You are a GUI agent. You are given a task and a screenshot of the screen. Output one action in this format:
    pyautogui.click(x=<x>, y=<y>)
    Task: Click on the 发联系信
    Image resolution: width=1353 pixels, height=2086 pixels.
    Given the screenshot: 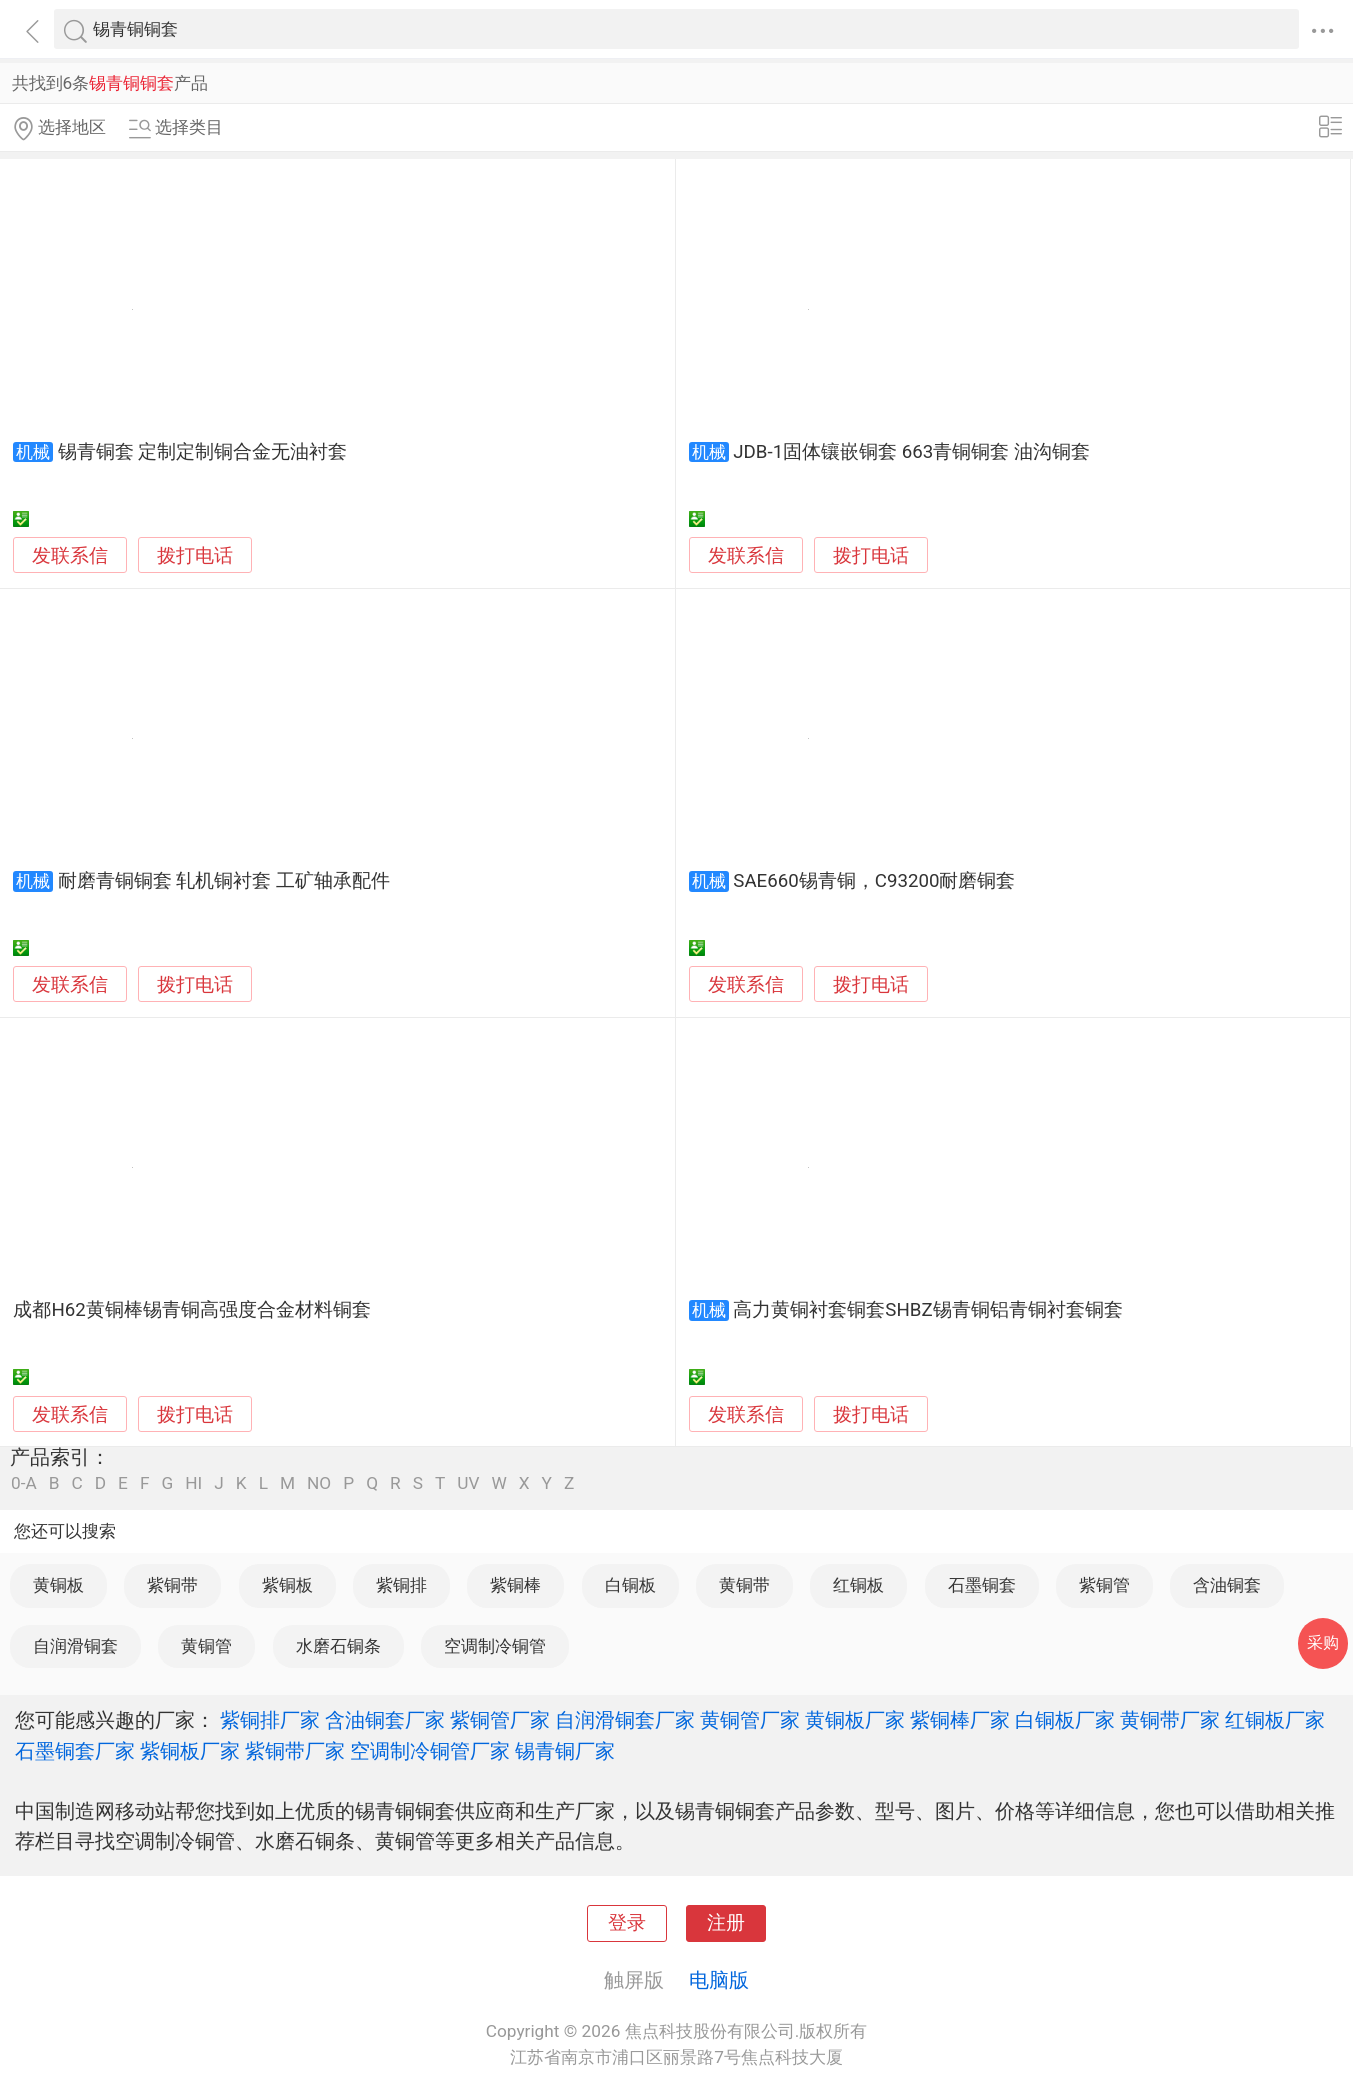 What is the action you would take?
    pyautogui.click(x=70, y=556)
    